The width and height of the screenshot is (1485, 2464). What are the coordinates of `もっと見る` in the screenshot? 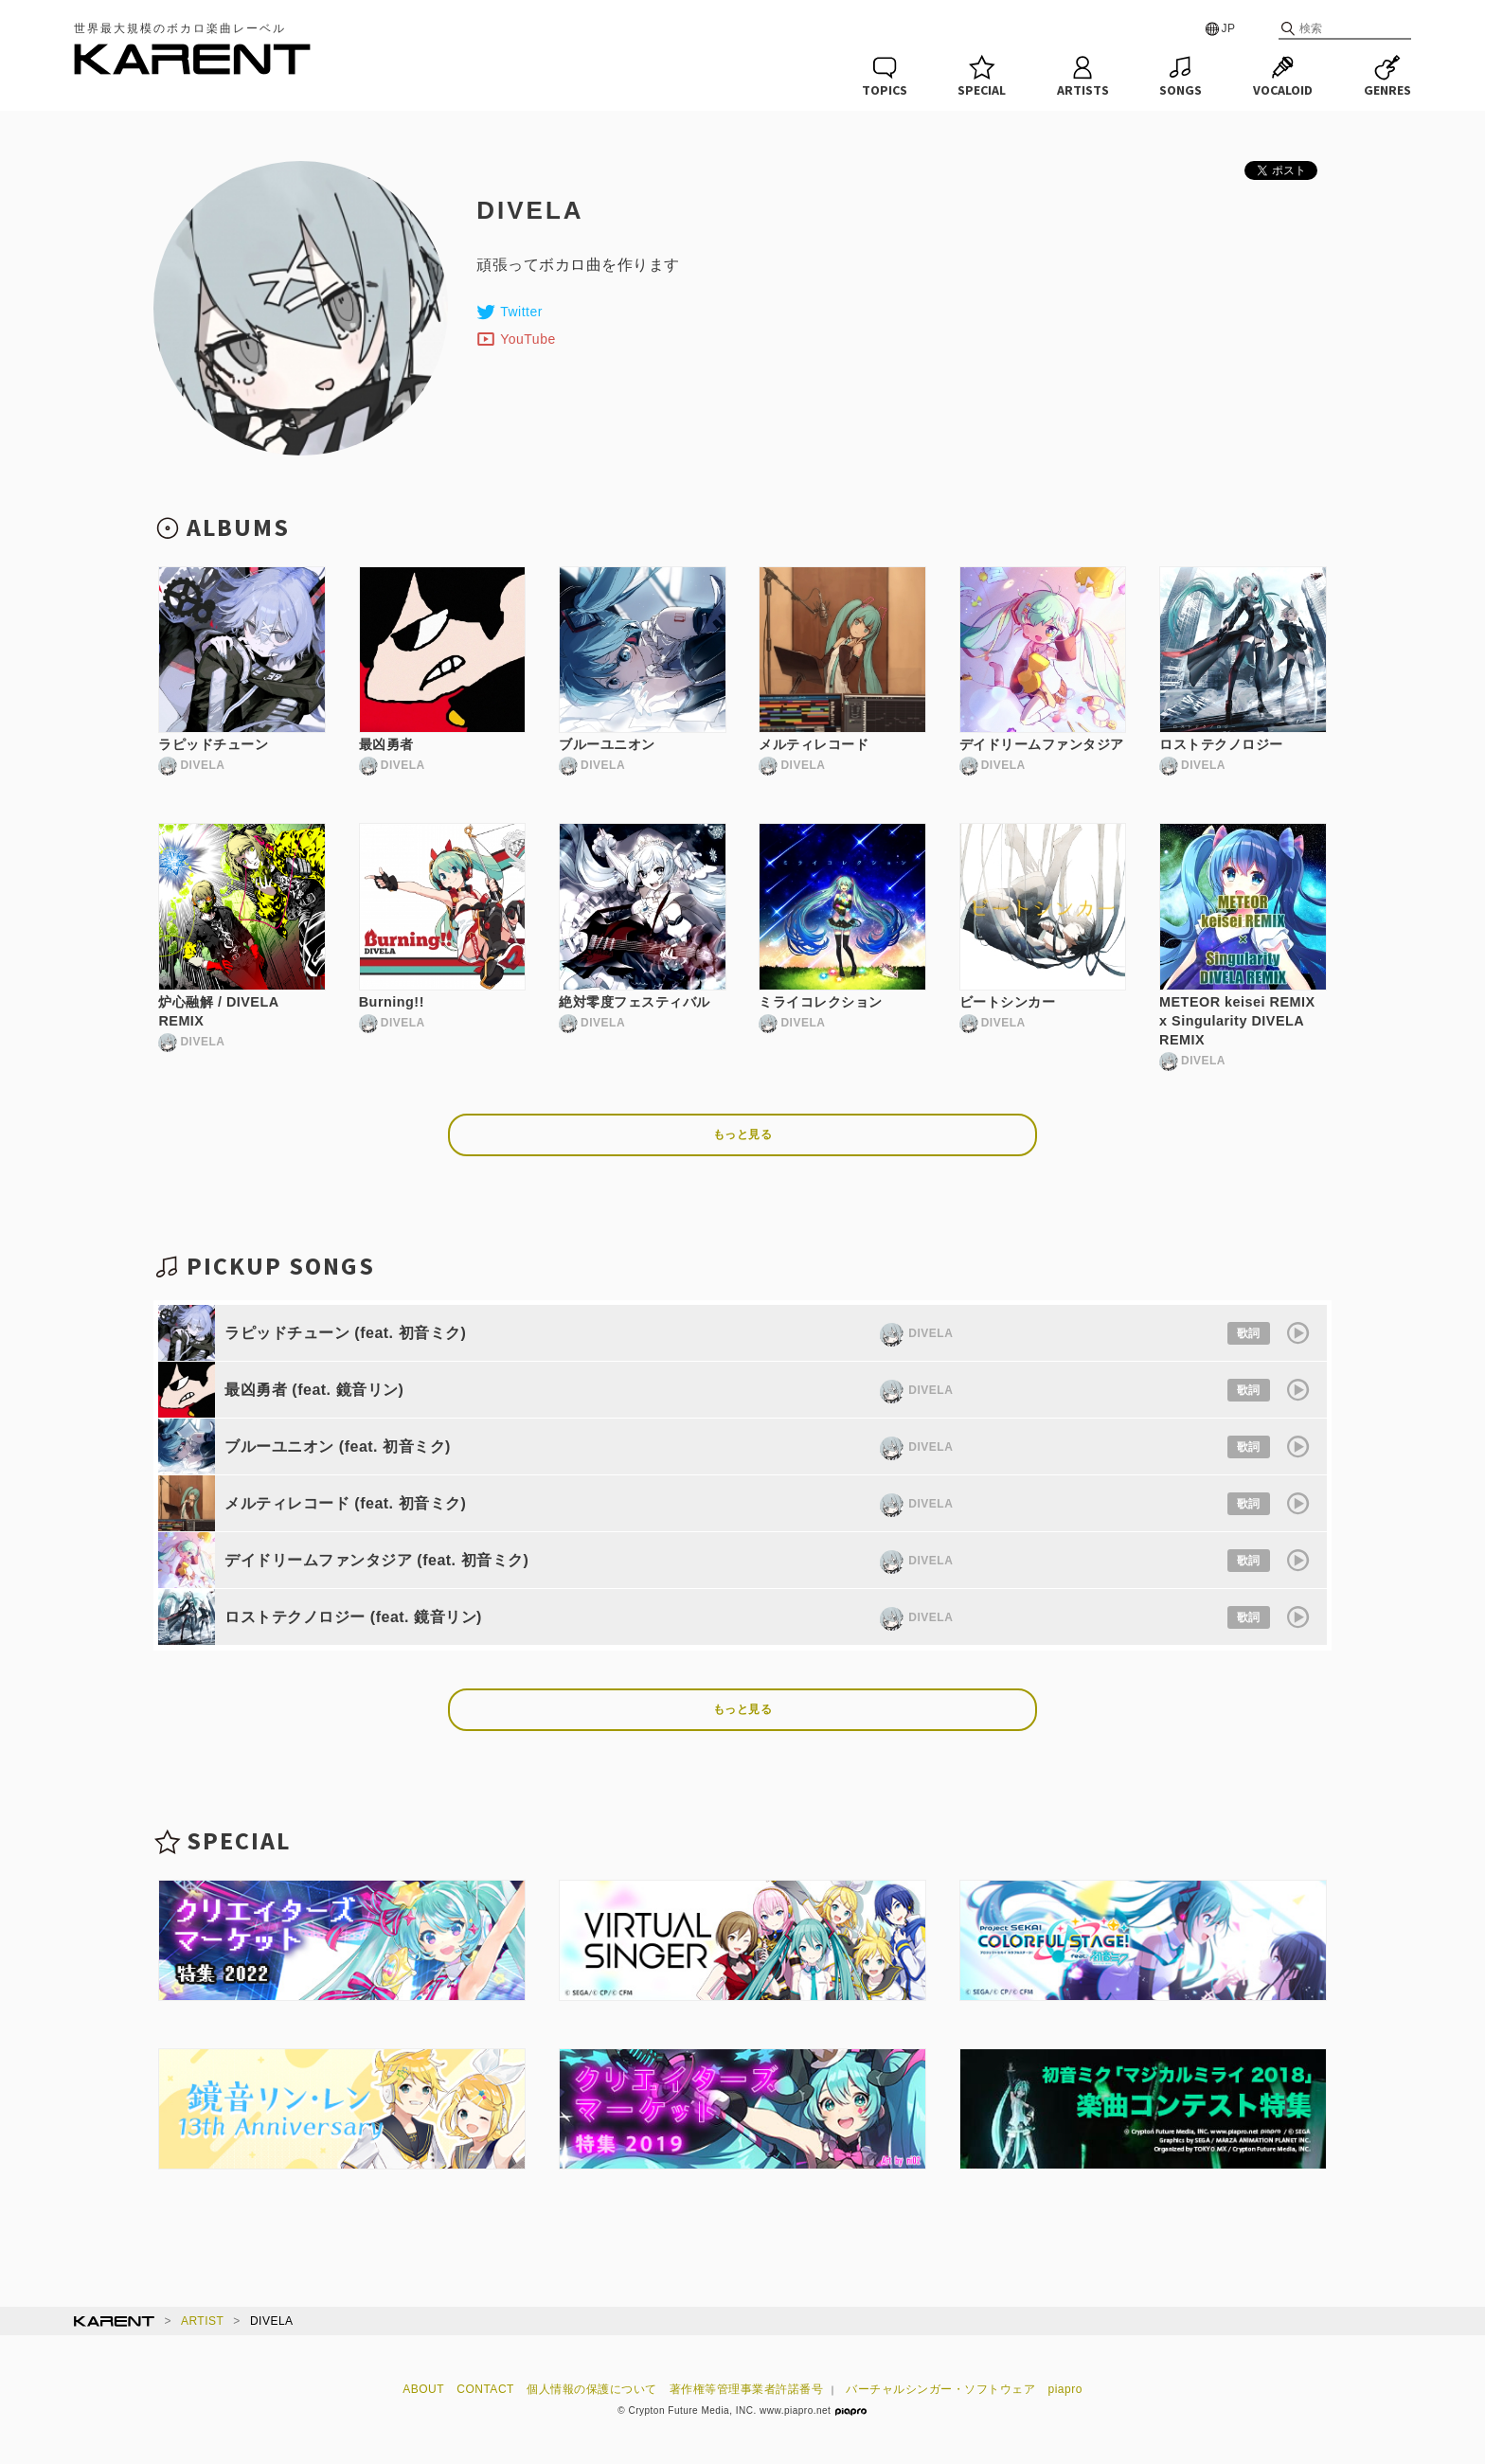 It's located at (743, 1134).